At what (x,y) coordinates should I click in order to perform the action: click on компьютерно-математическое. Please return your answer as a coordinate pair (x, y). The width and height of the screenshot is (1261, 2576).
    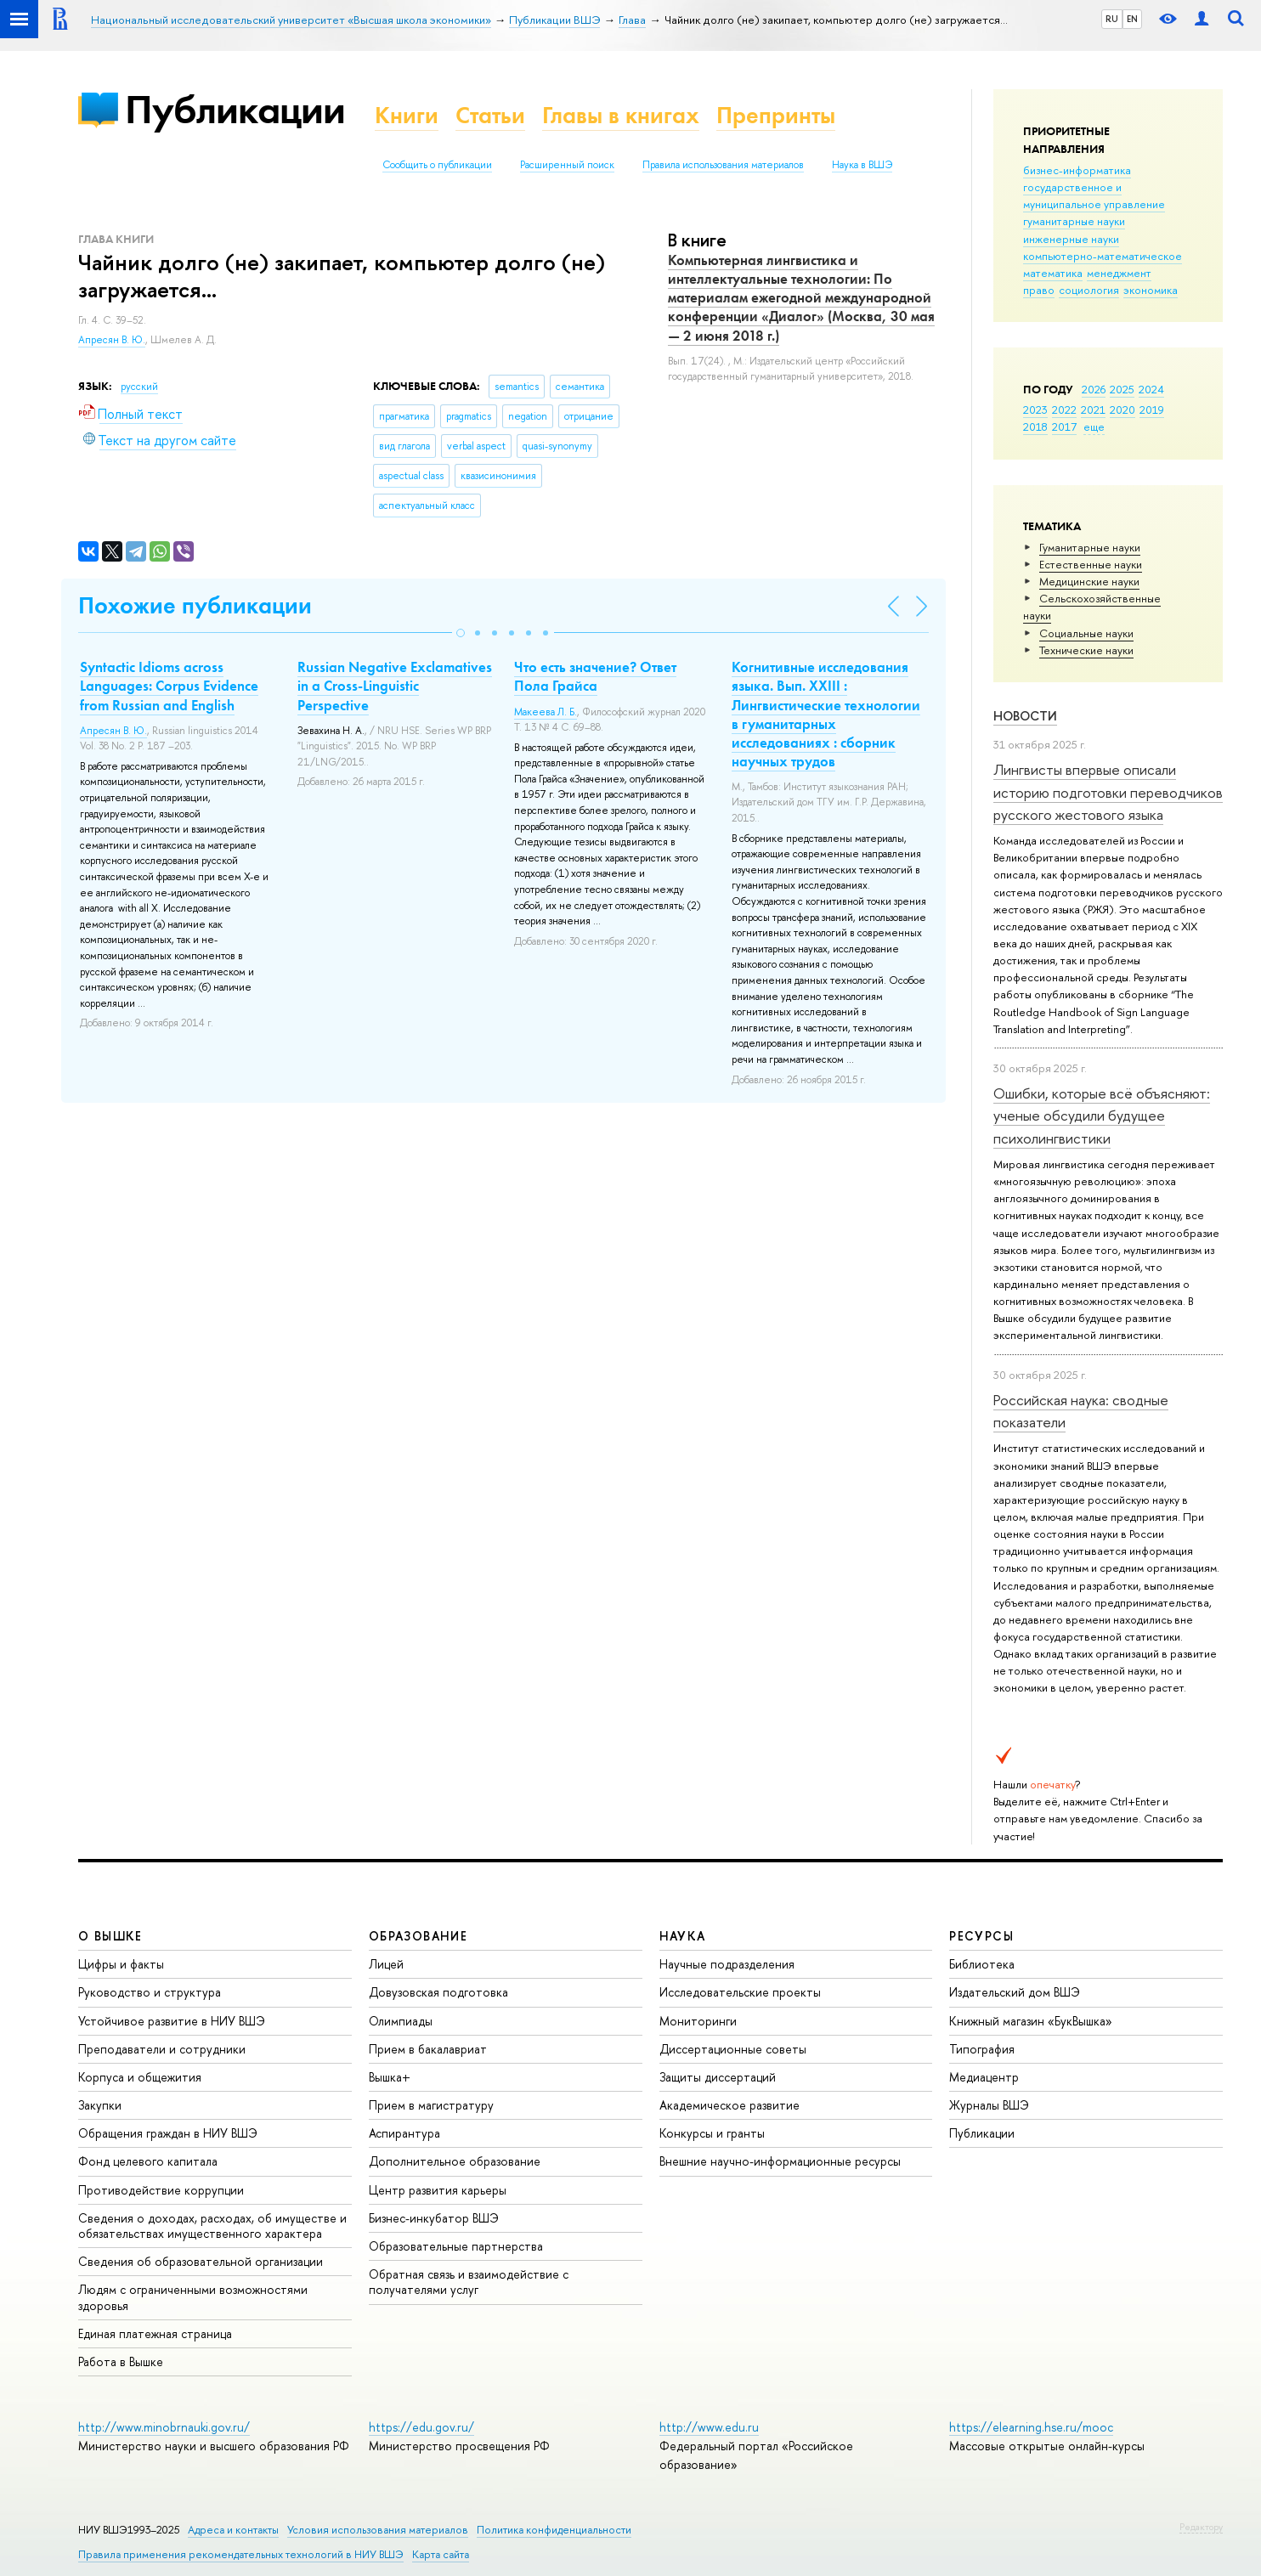
    Looking at the image, I should click on (1102, 255).